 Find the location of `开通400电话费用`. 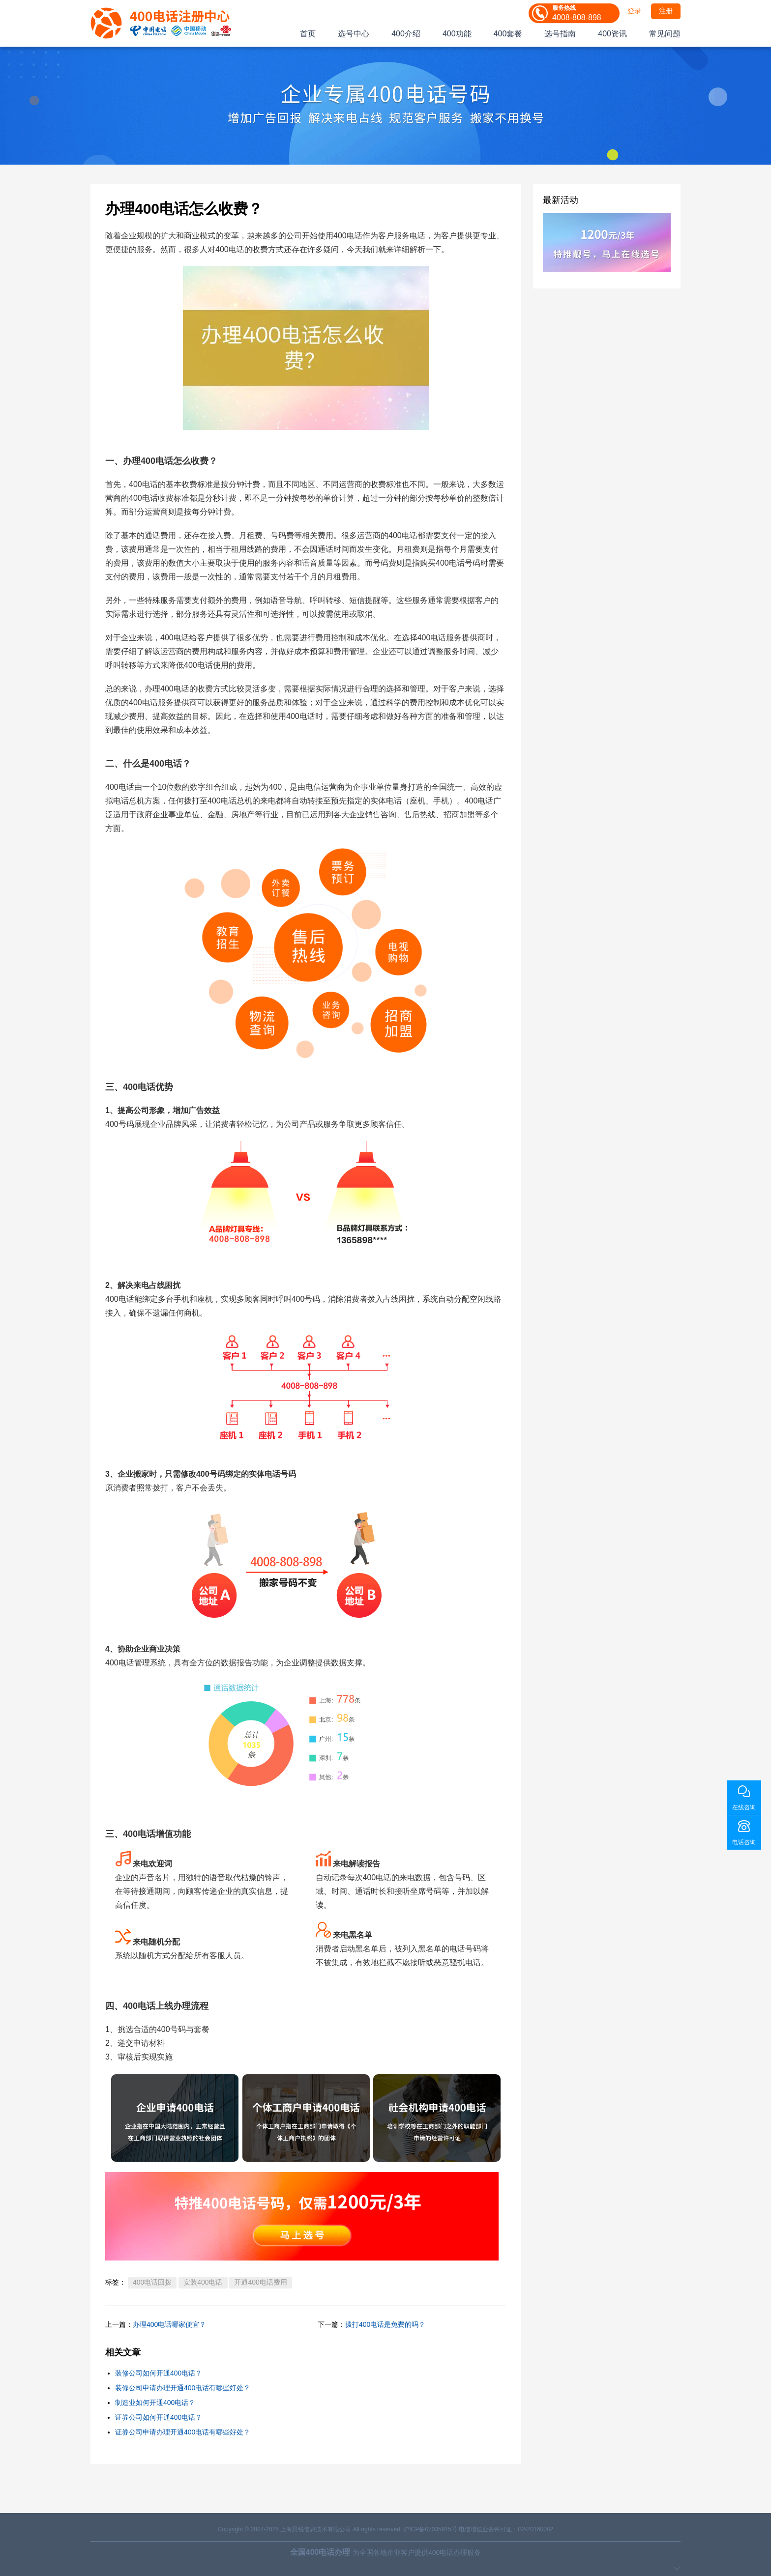

开通400电话费用 is located at coordinates (260, 2282).